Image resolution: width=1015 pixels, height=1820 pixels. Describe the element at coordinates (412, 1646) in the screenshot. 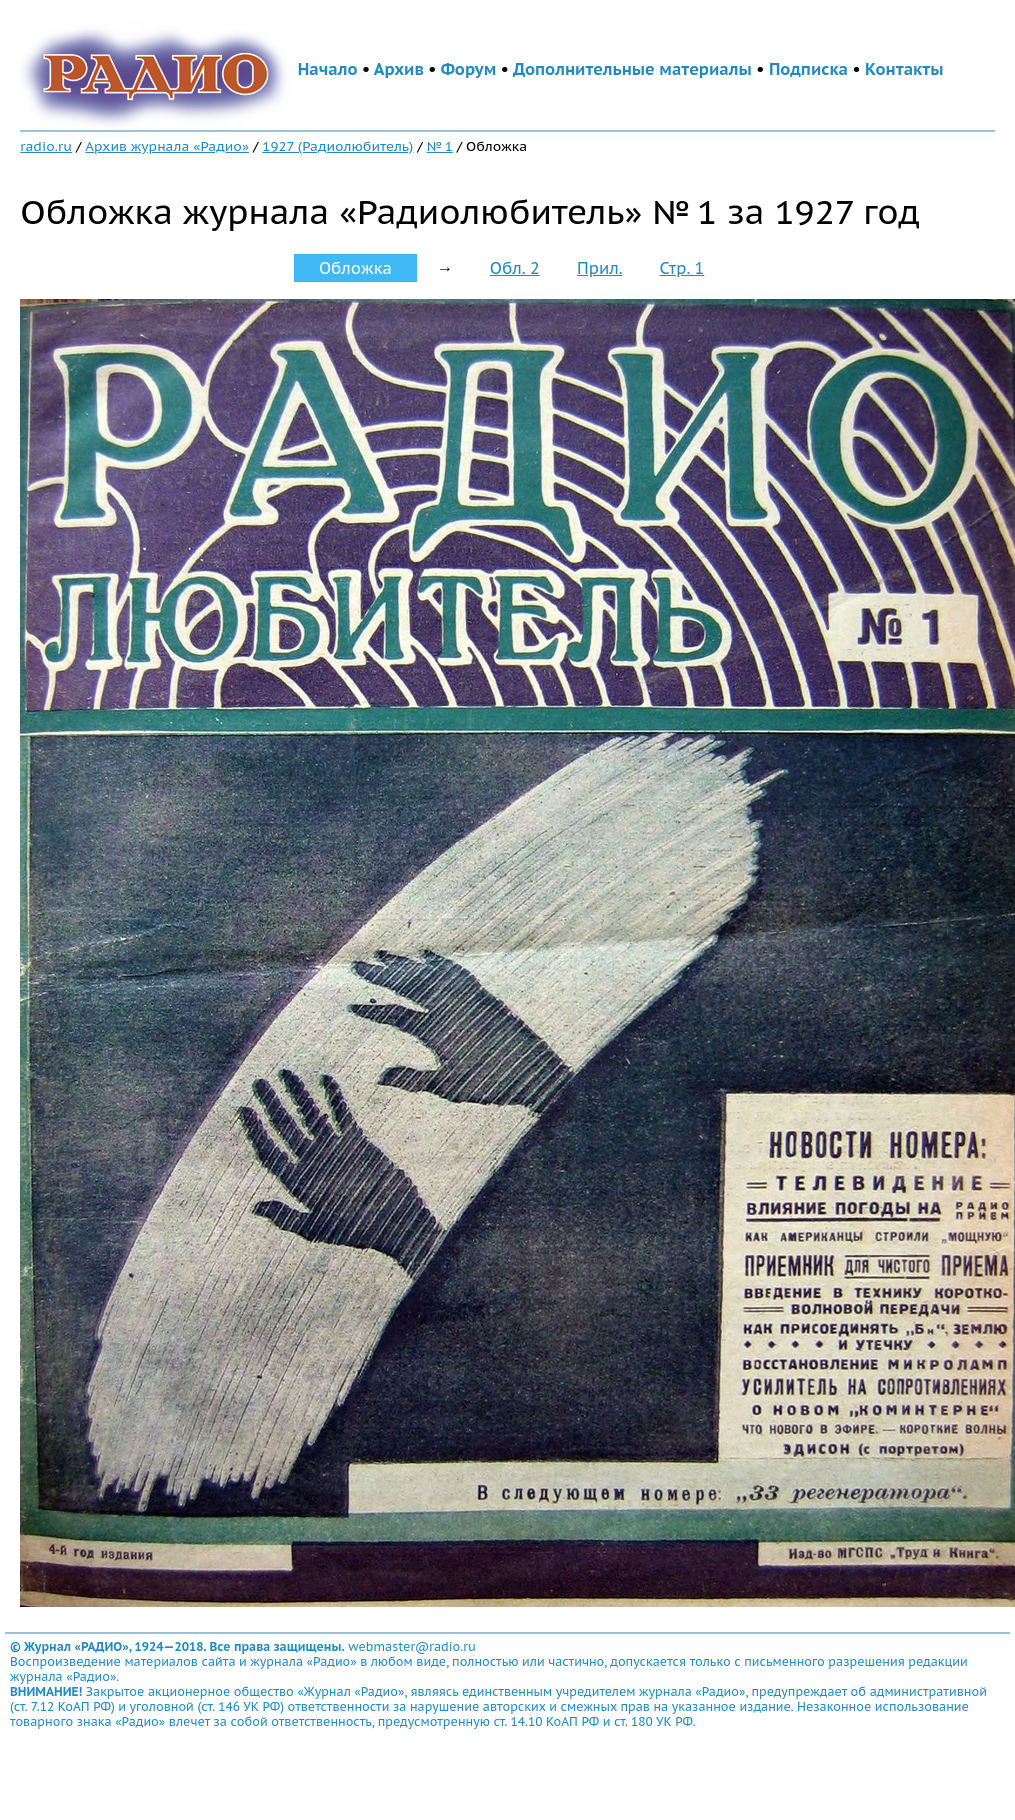

I see `webmaster@radio.ru` at that location.